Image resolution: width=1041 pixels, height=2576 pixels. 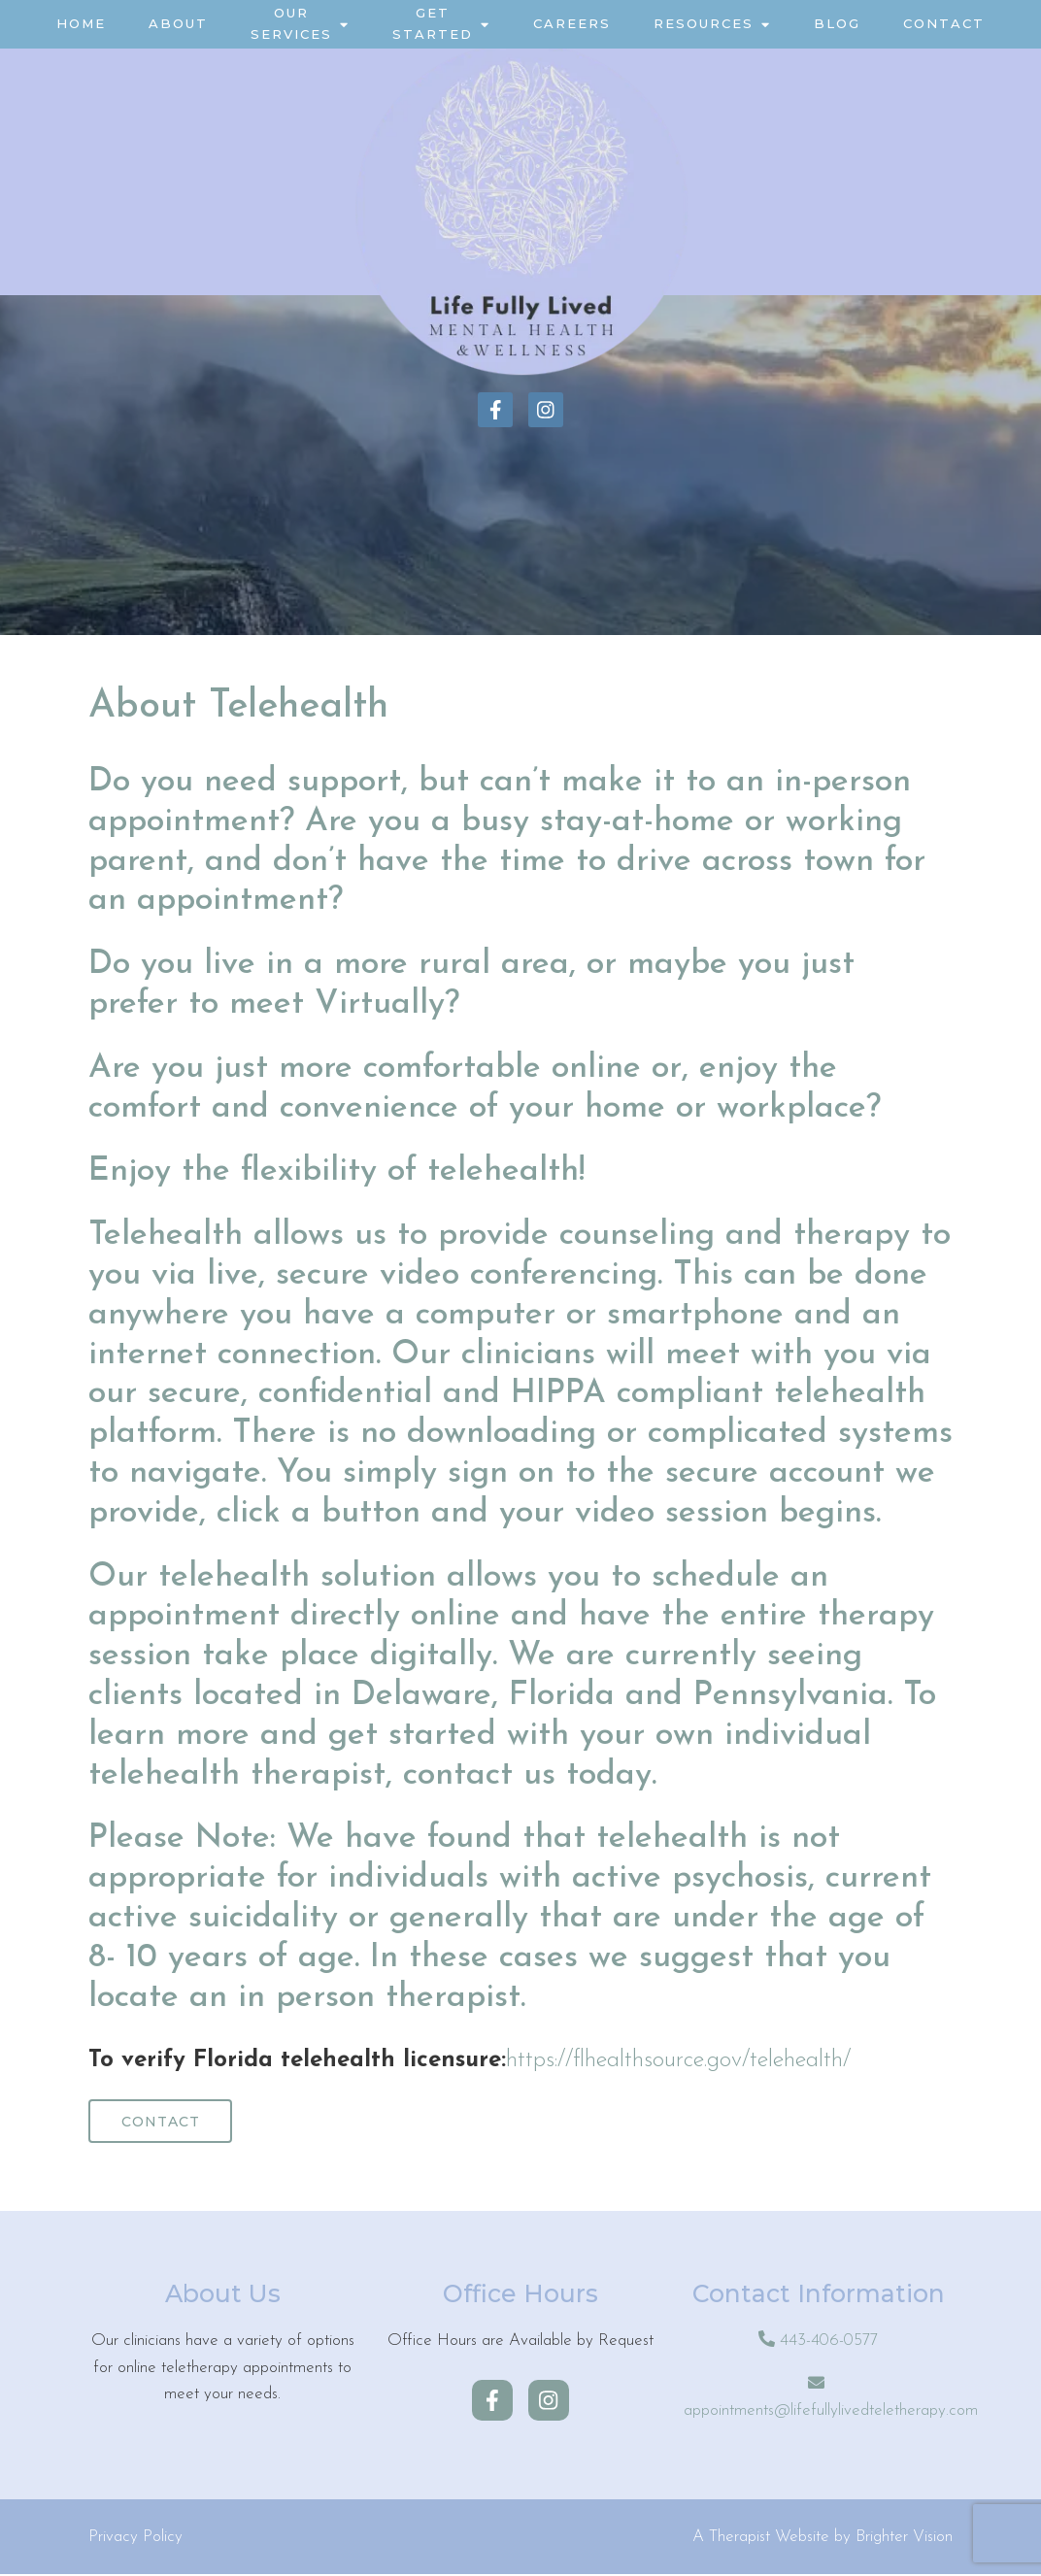 What do you see at coordinates (291, 23) in the screenshot?
I see `Our Services` at bounding box center [291, 23].